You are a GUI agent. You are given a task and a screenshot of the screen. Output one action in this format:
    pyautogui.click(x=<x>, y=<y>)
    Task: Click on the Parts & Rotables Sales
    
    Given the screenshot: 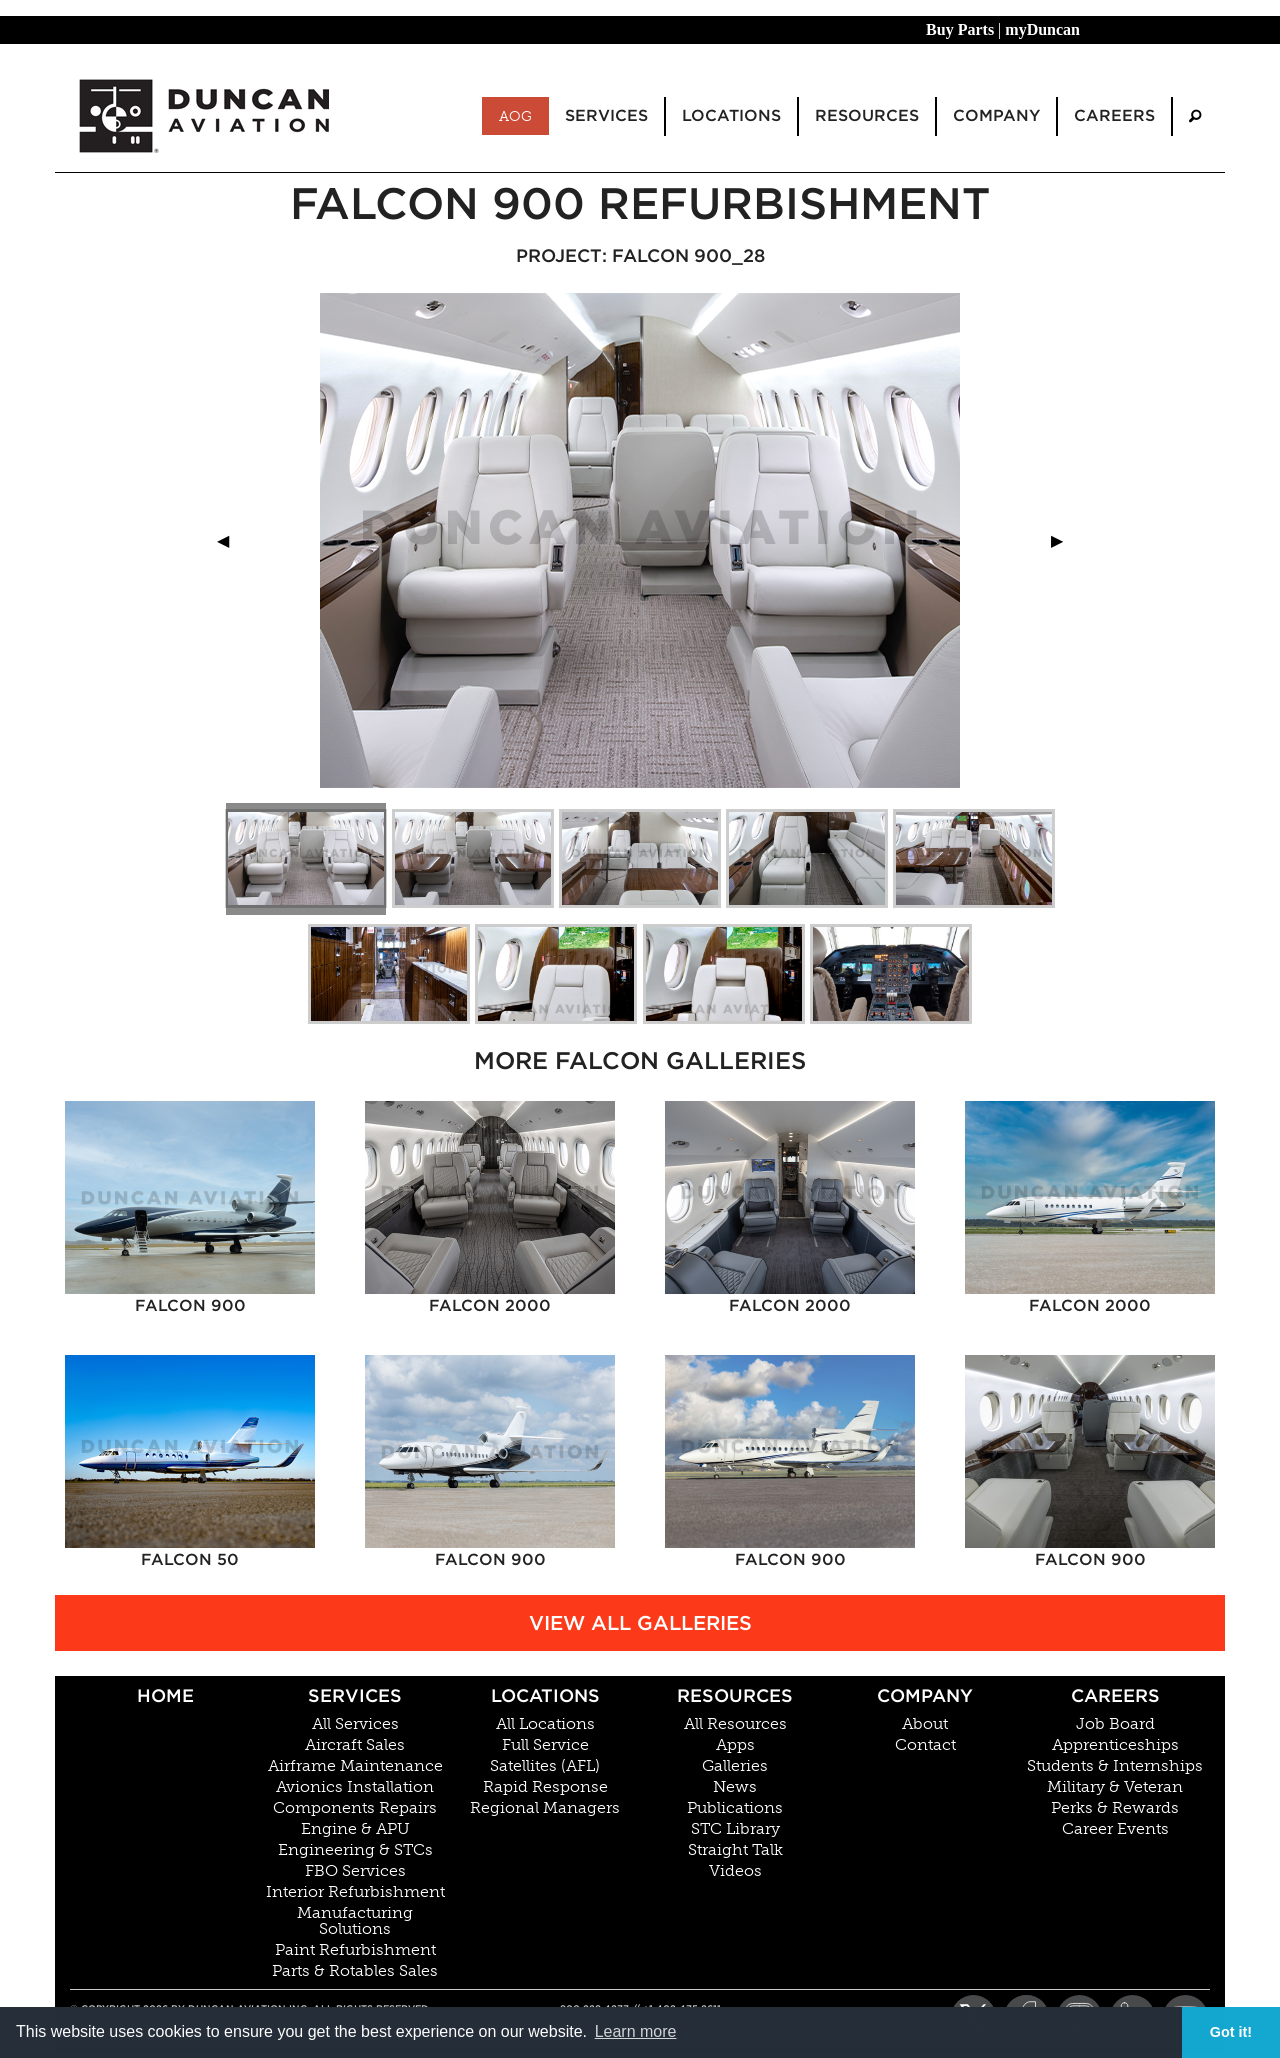 What is the action you would take?
    pyautogui.click(x=355, y=1971)
    